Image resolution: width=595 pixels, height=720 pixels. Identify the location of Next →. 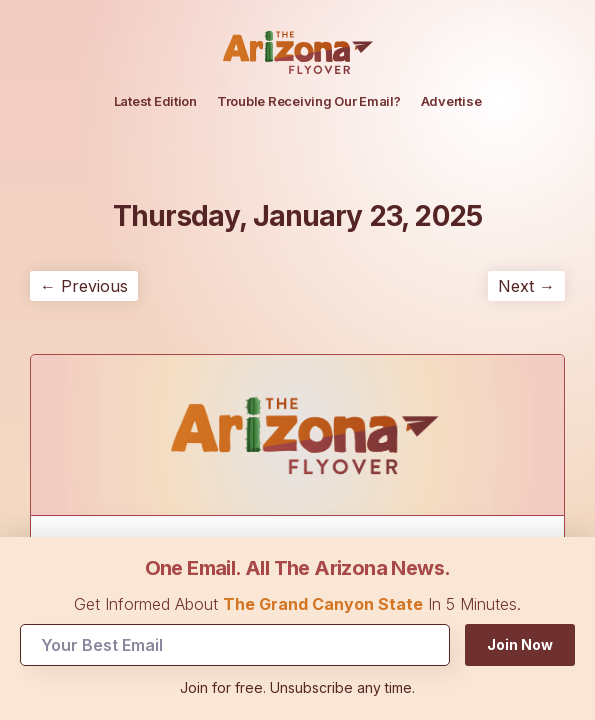
(526, 286).